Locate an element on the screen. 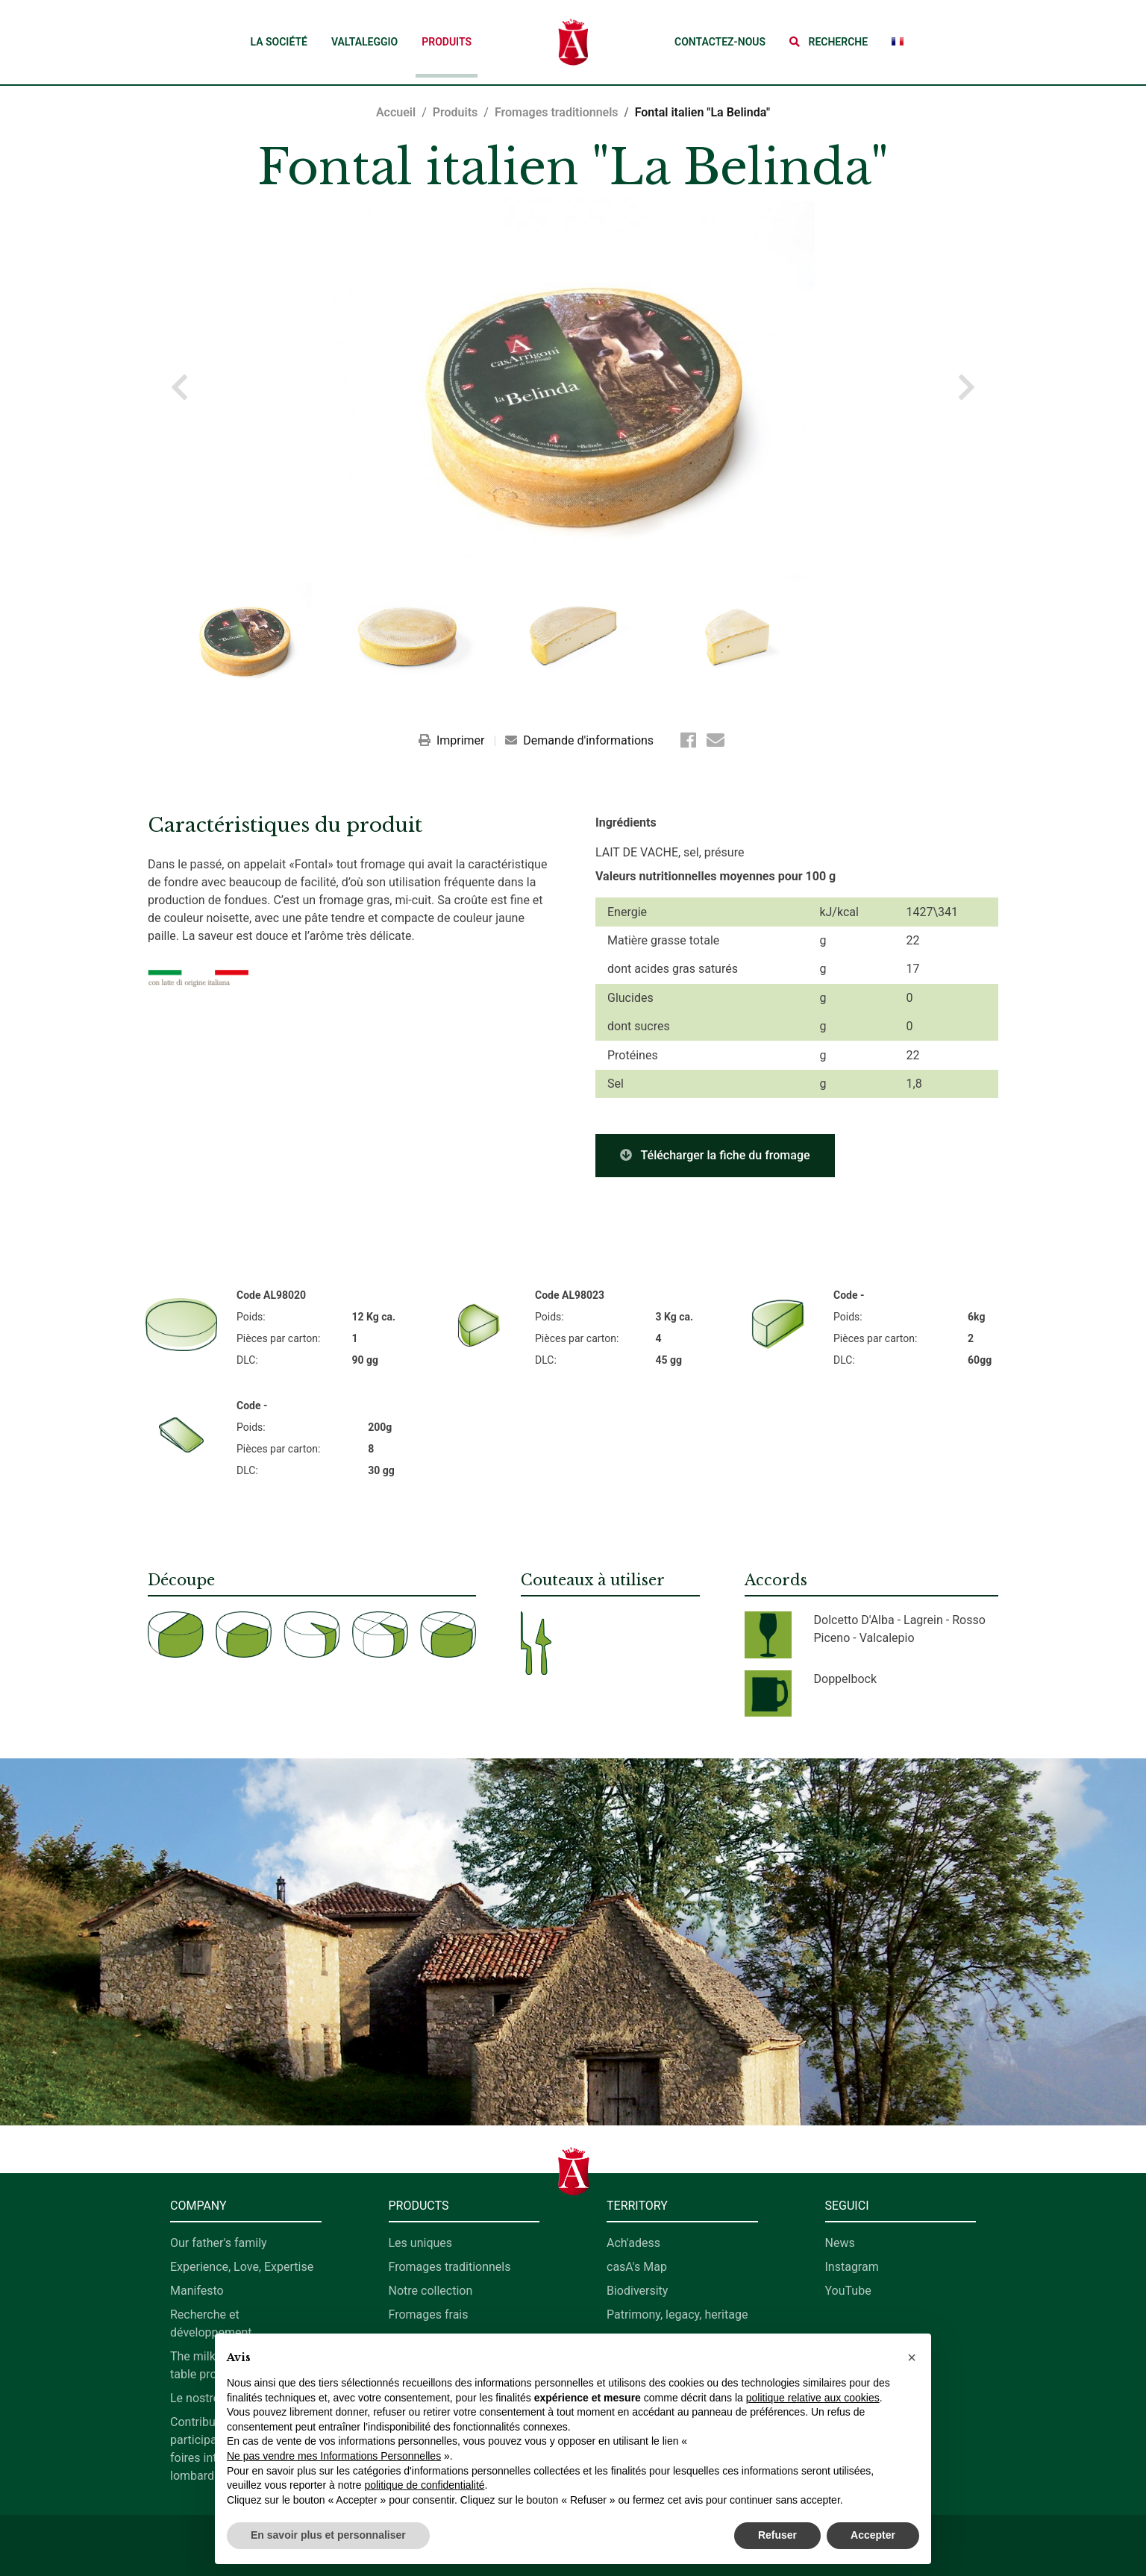 The image size is (1146, 2576). [button] is located at coordinates (828, 42).